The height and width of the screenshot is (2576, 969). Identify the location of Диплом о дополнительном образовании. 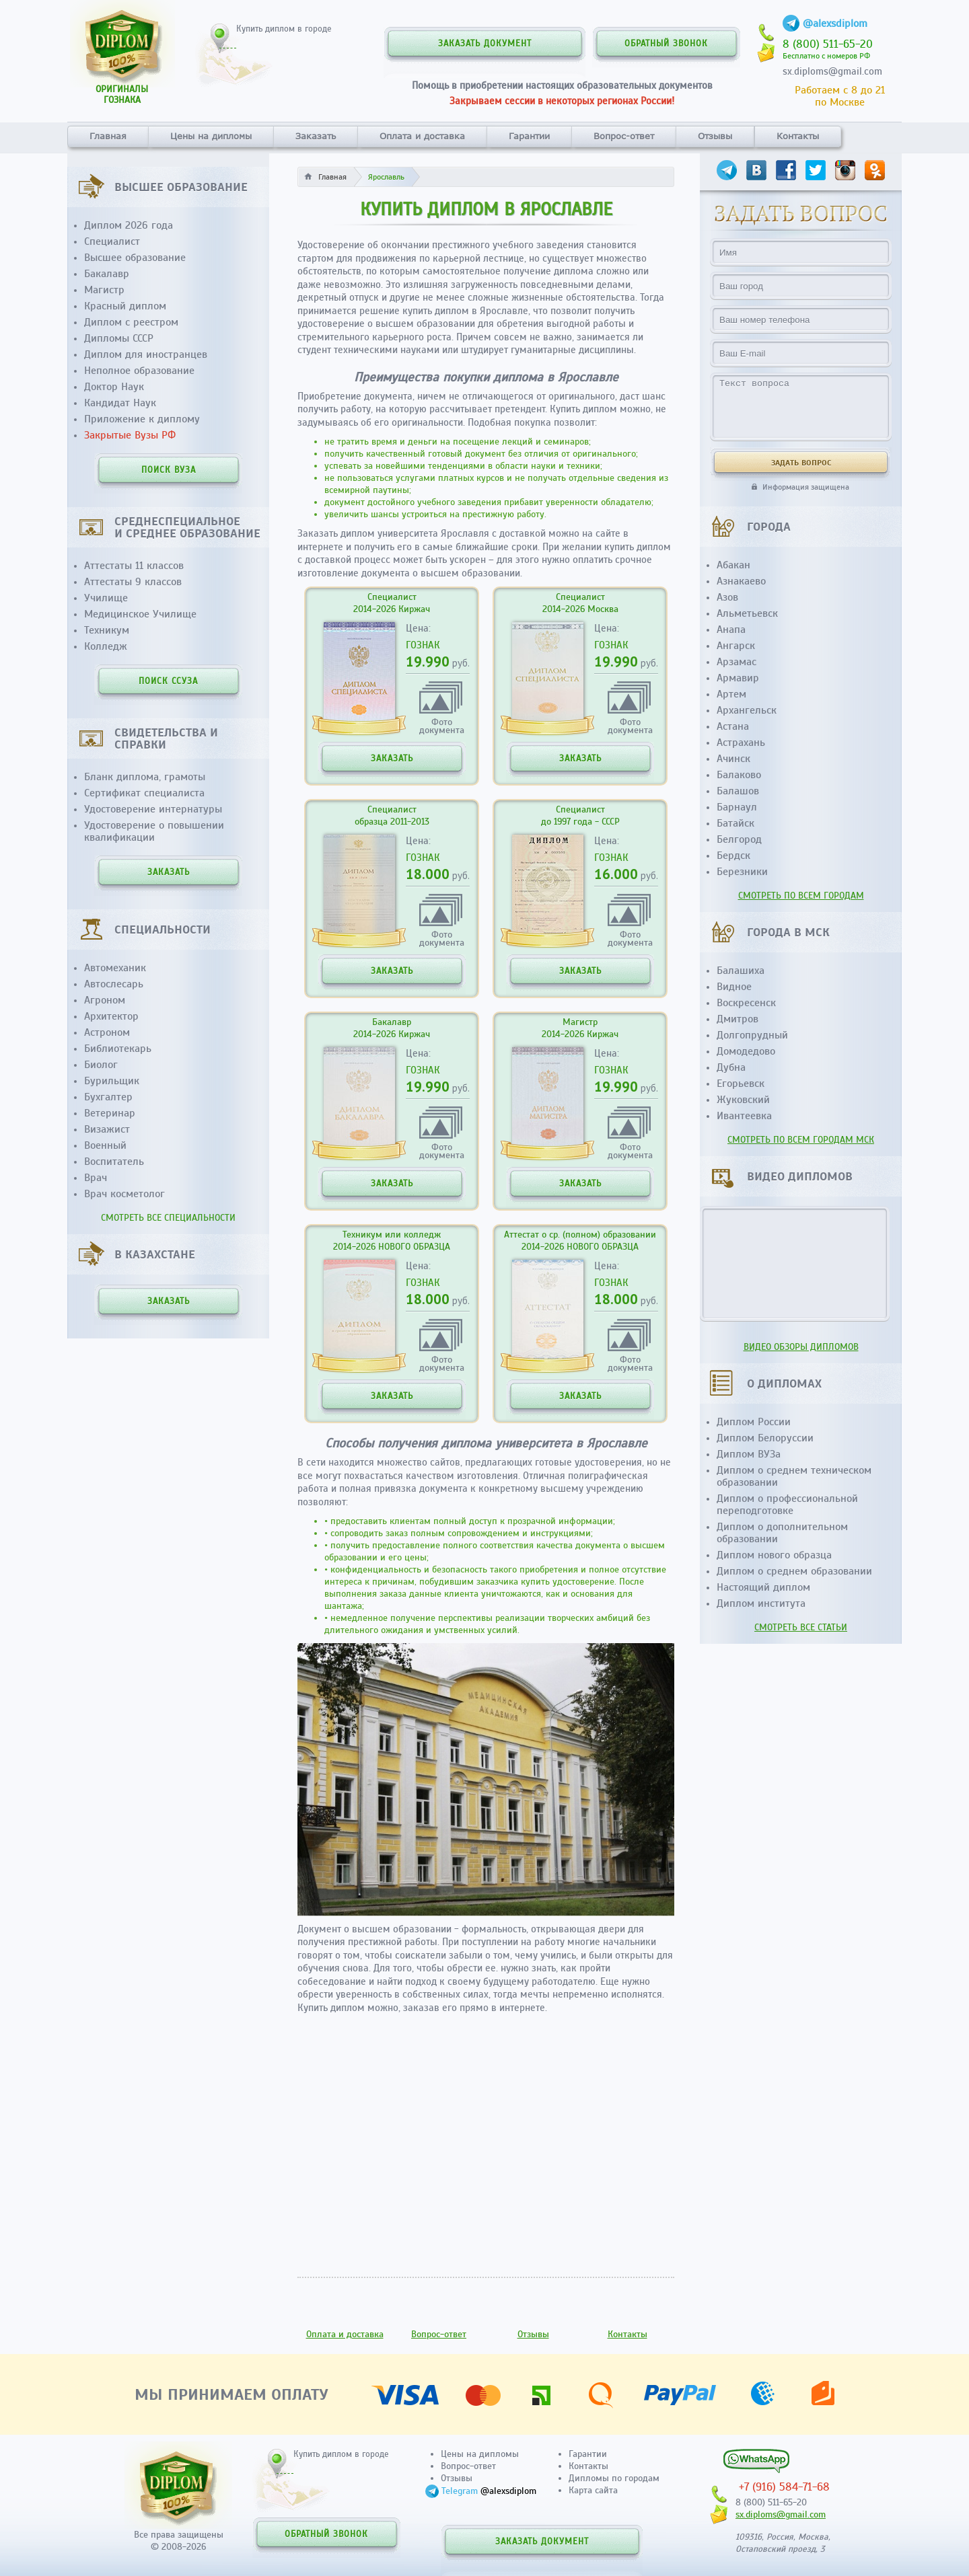
(782, 1533).